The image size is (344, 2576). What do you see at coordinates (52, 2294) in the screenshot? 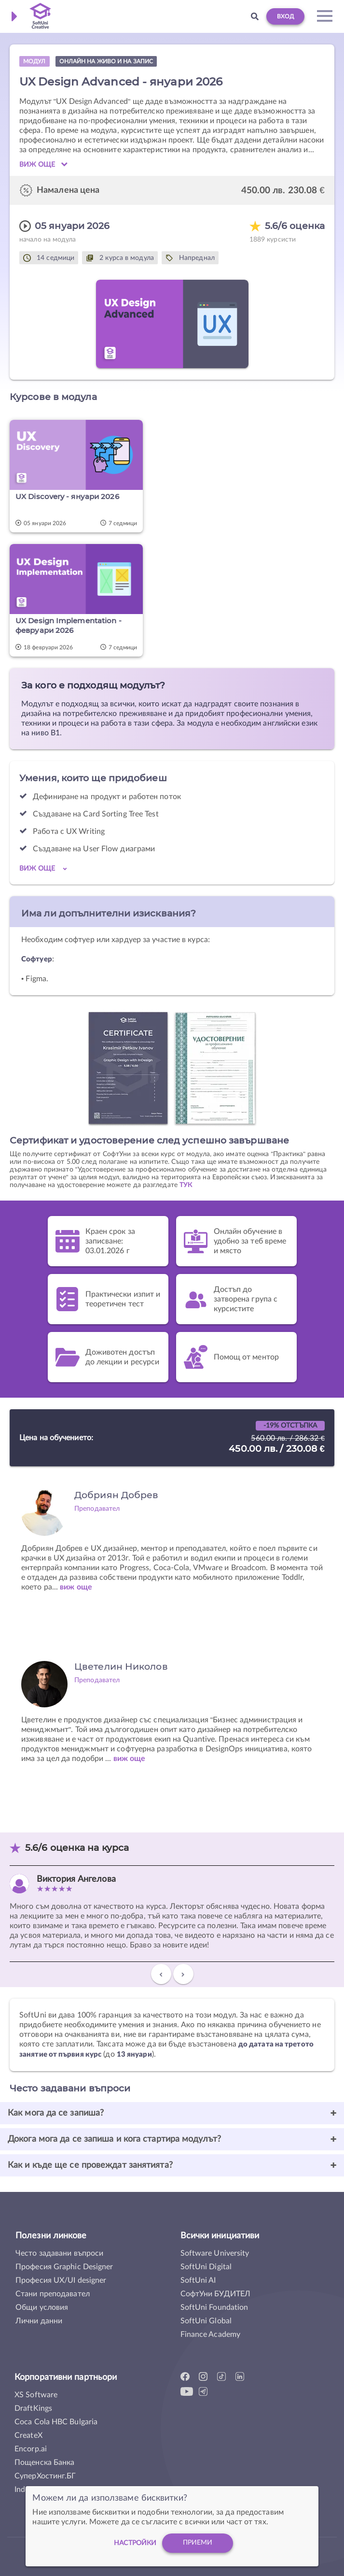
I see `Стани преподавател` at bounding box center [52, 2294].